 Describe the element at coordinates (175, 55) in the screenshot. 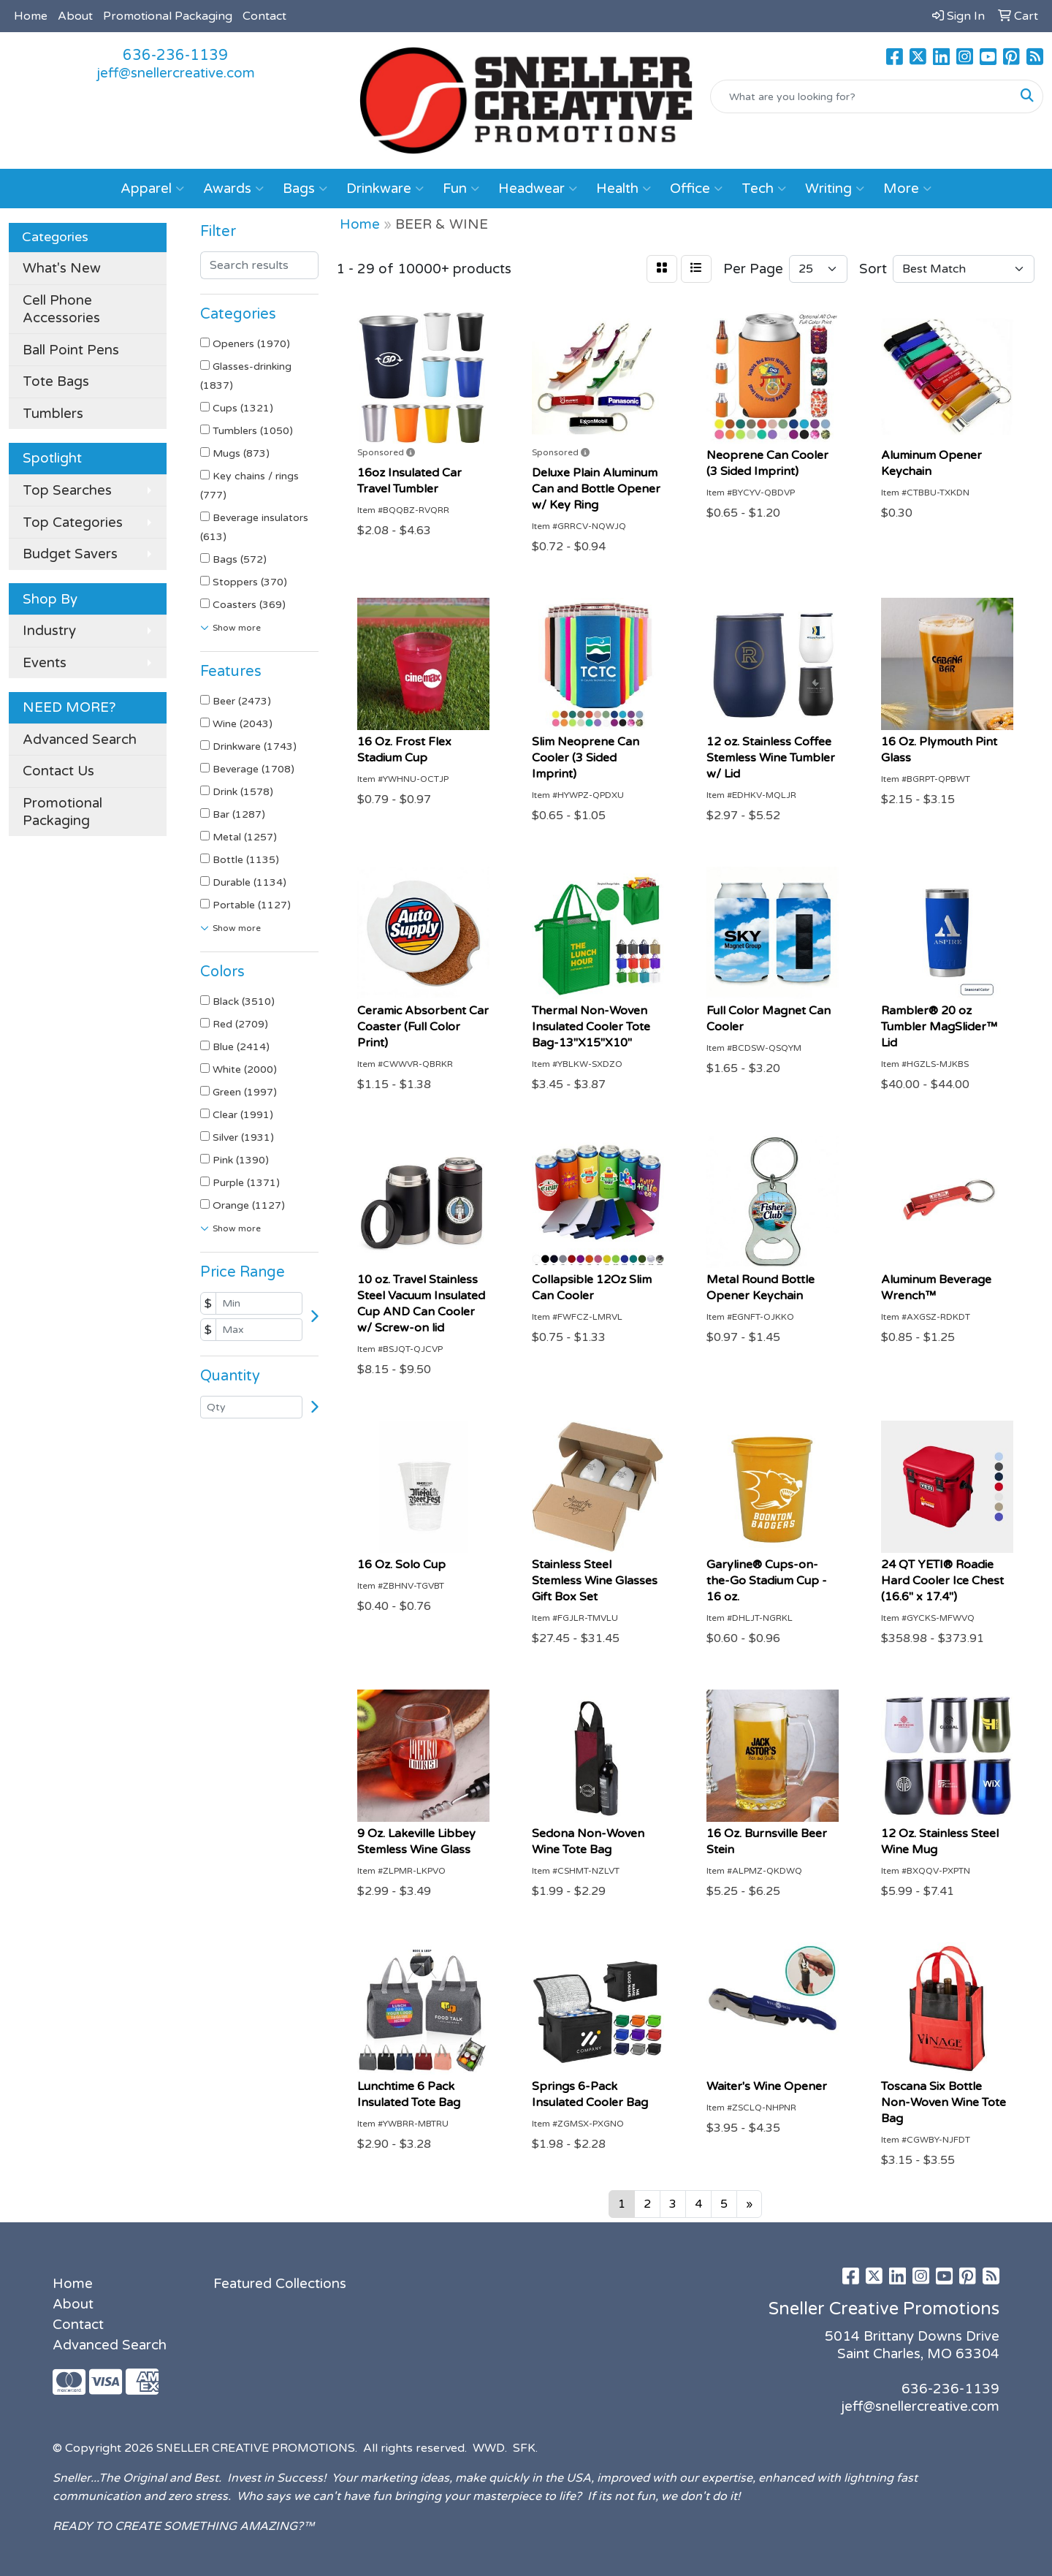

I see `636-236-1139` at that location.